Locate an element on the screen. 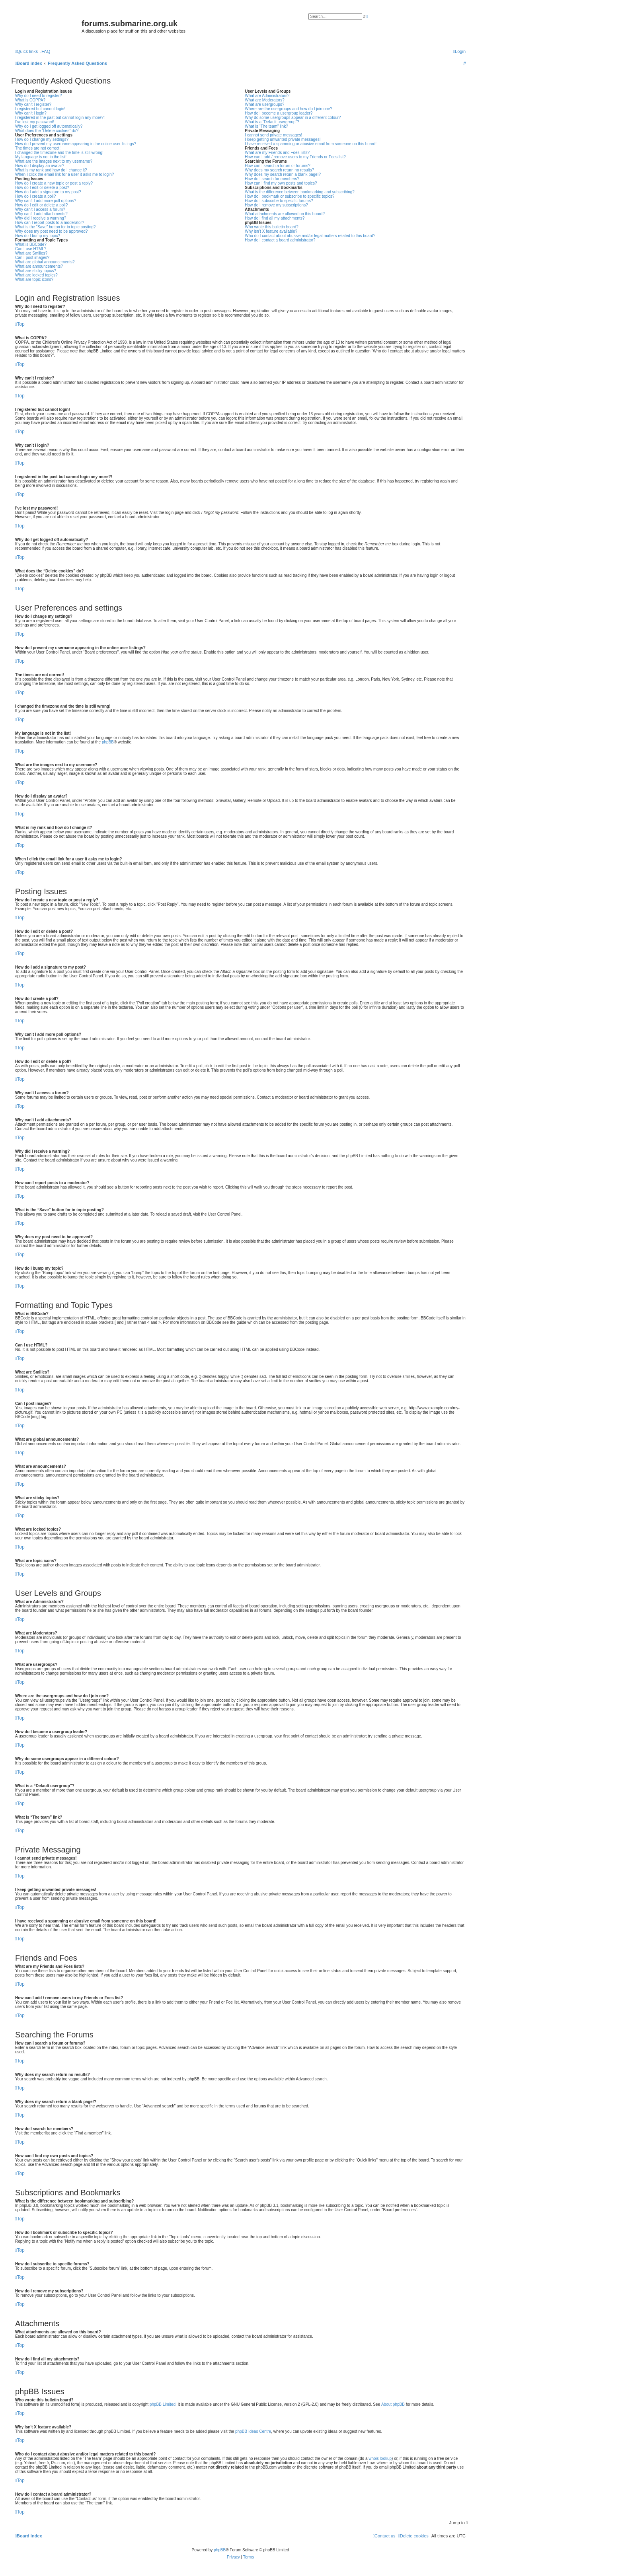 The width and height of the screenshot is (624, 2576). Why isn’t X feature available? is located at coordinates (271, 231).